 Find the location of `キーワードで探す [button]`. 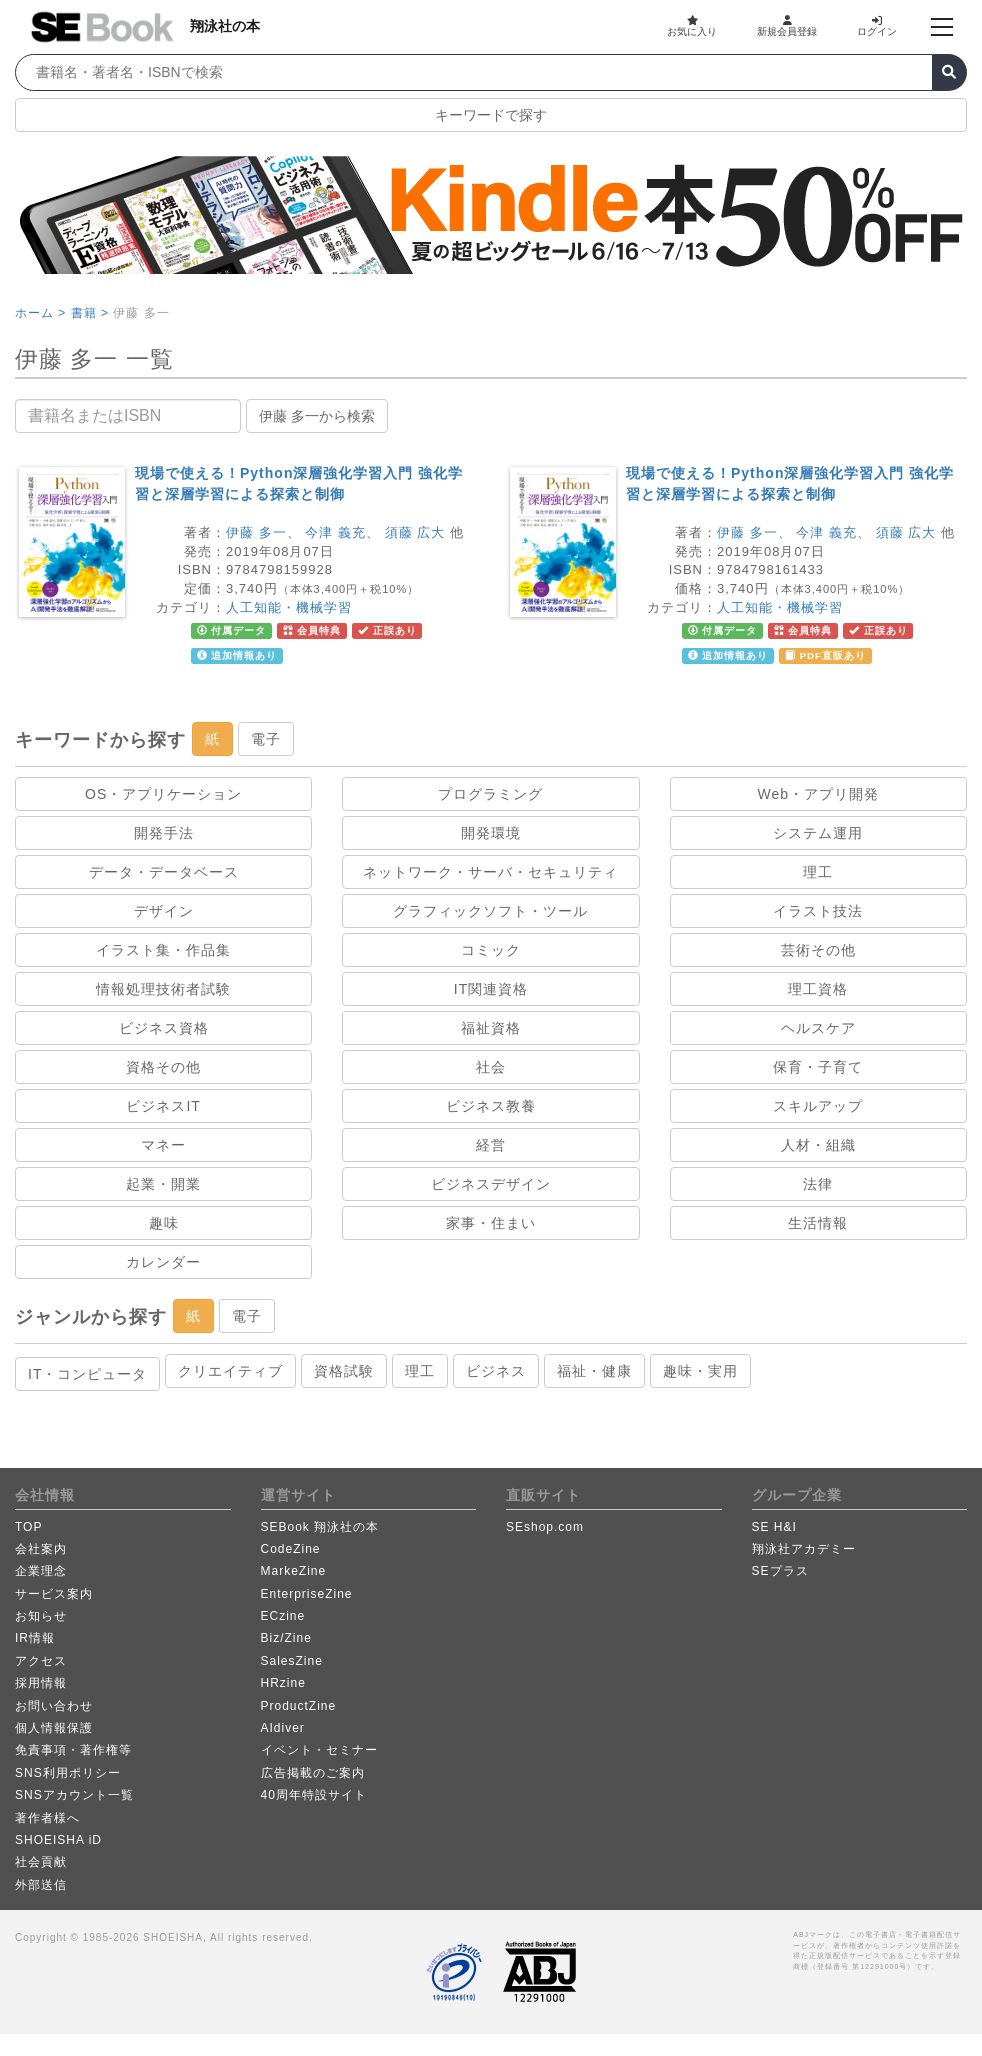

キーワードで探す [button] is located at coordinates (491, 115).